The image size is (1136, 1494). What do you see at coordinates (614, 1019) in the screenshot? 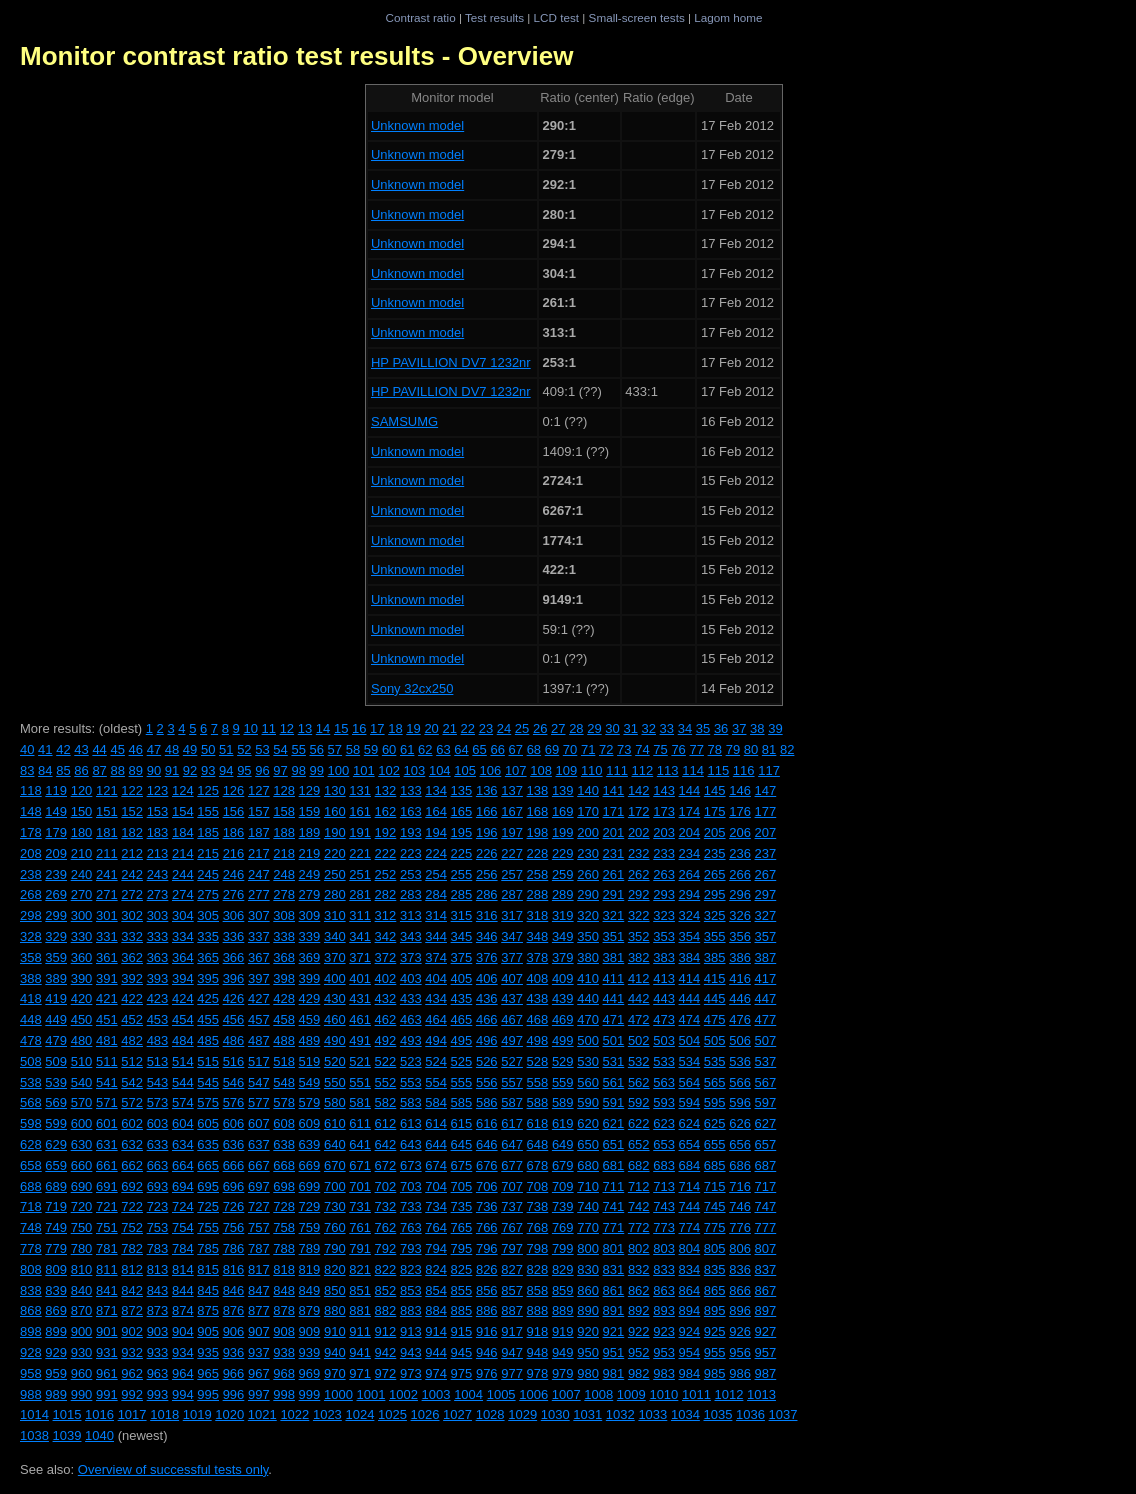
I see `471` at bounding box center [614, 1019].